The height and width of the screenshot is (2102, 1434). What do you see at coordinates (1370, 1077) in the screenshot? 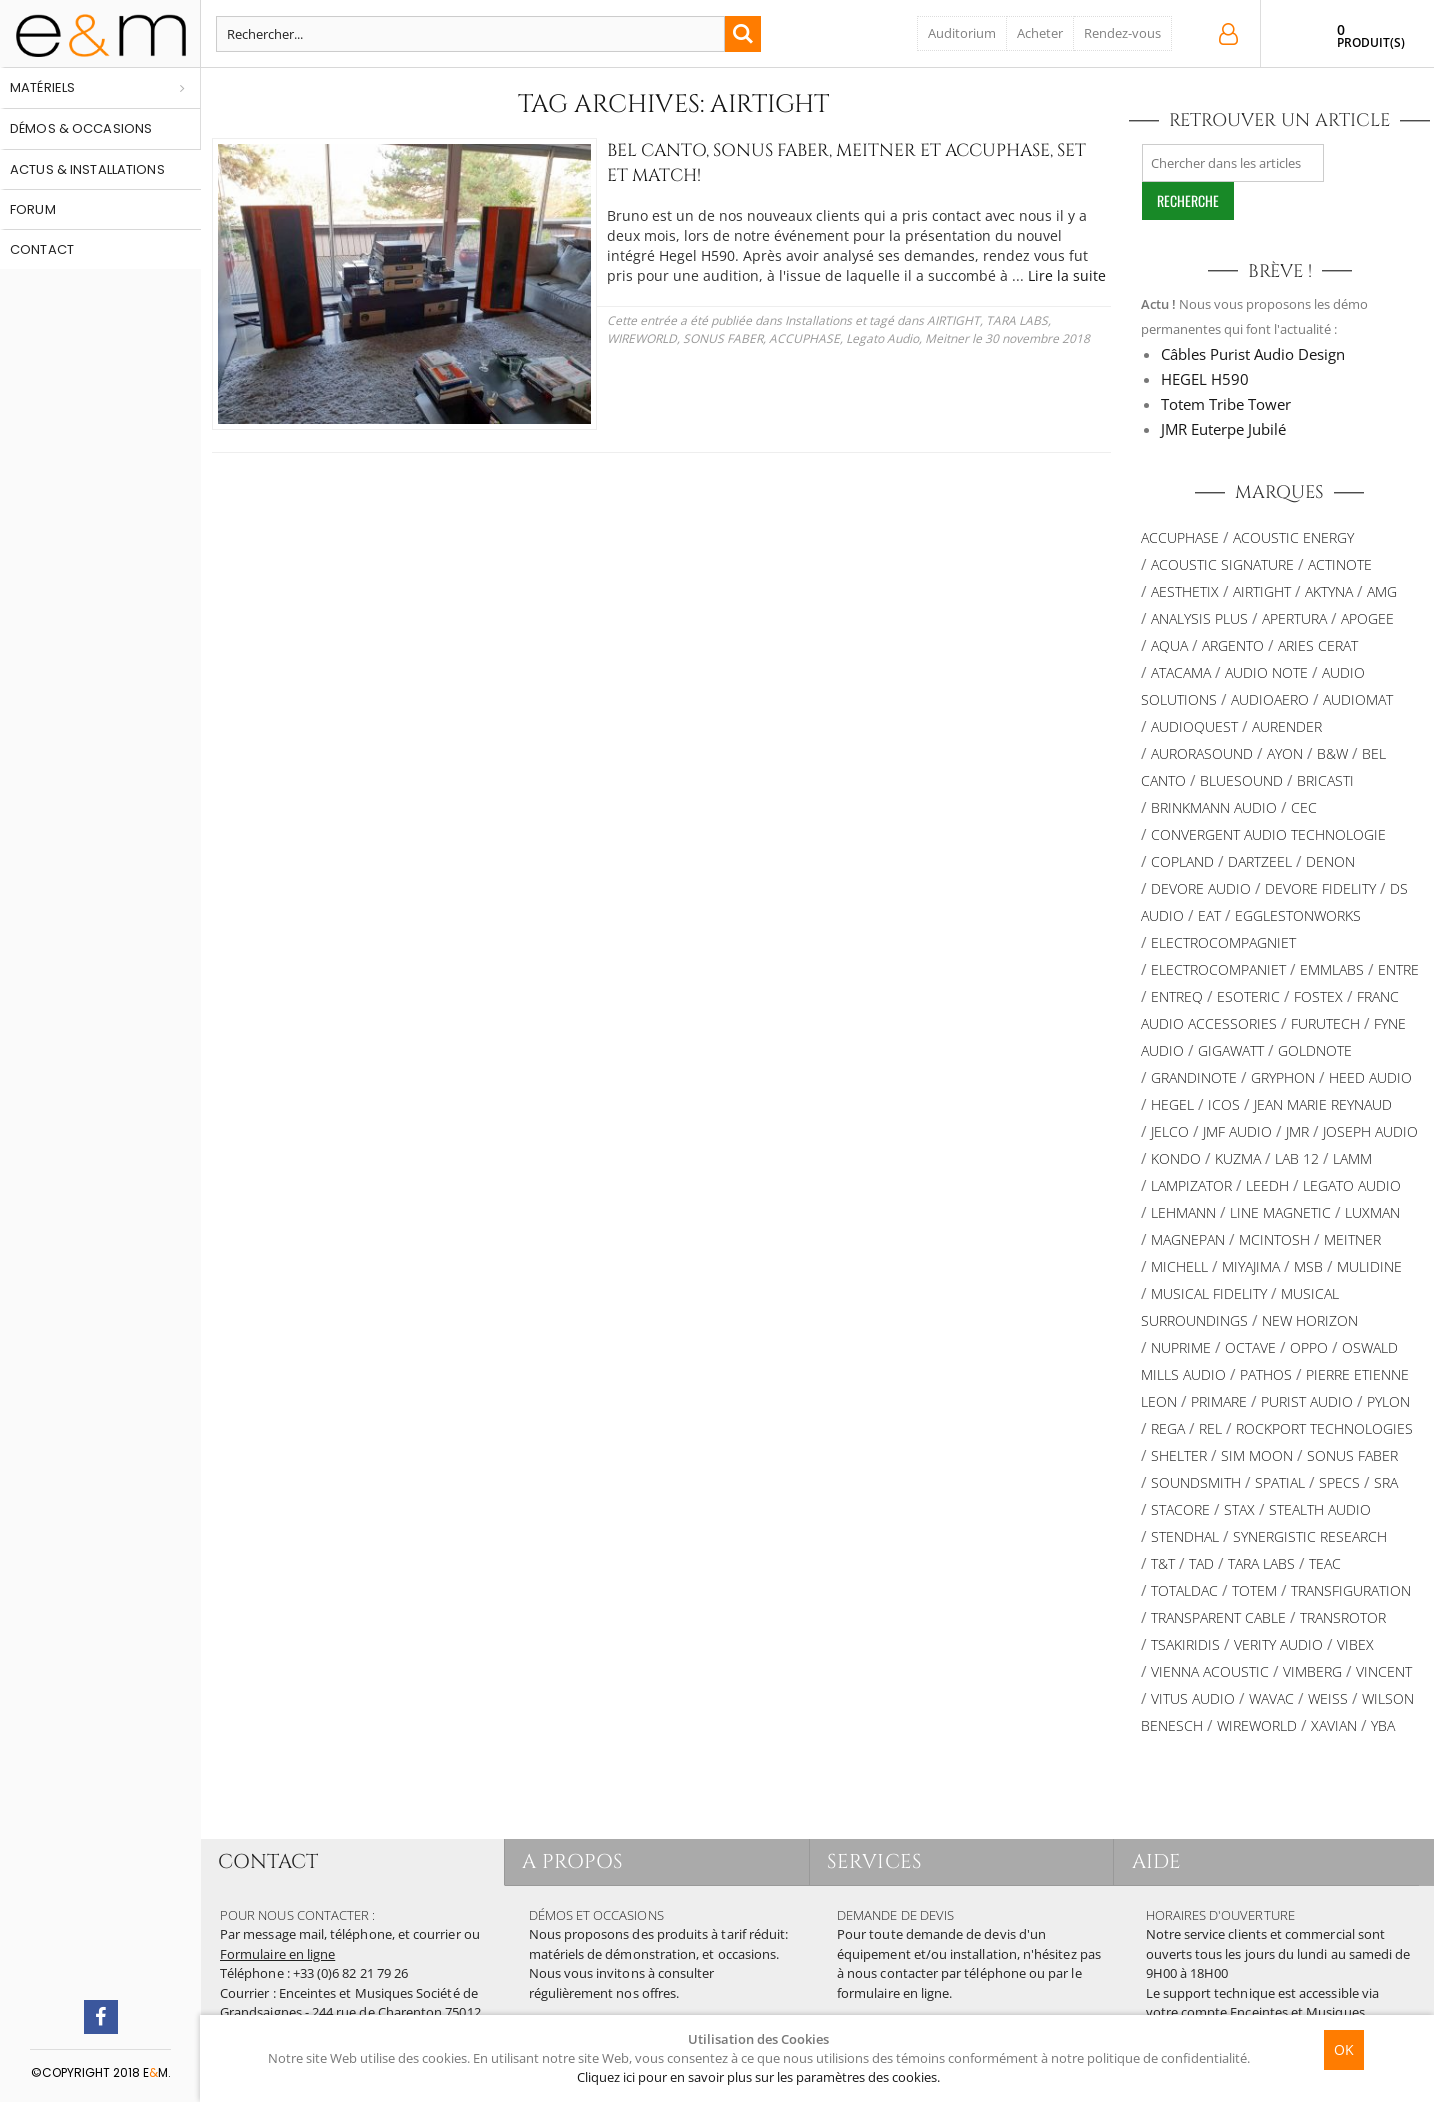
I see `HEED AUDIO` at bounding box center [1370, 1077].